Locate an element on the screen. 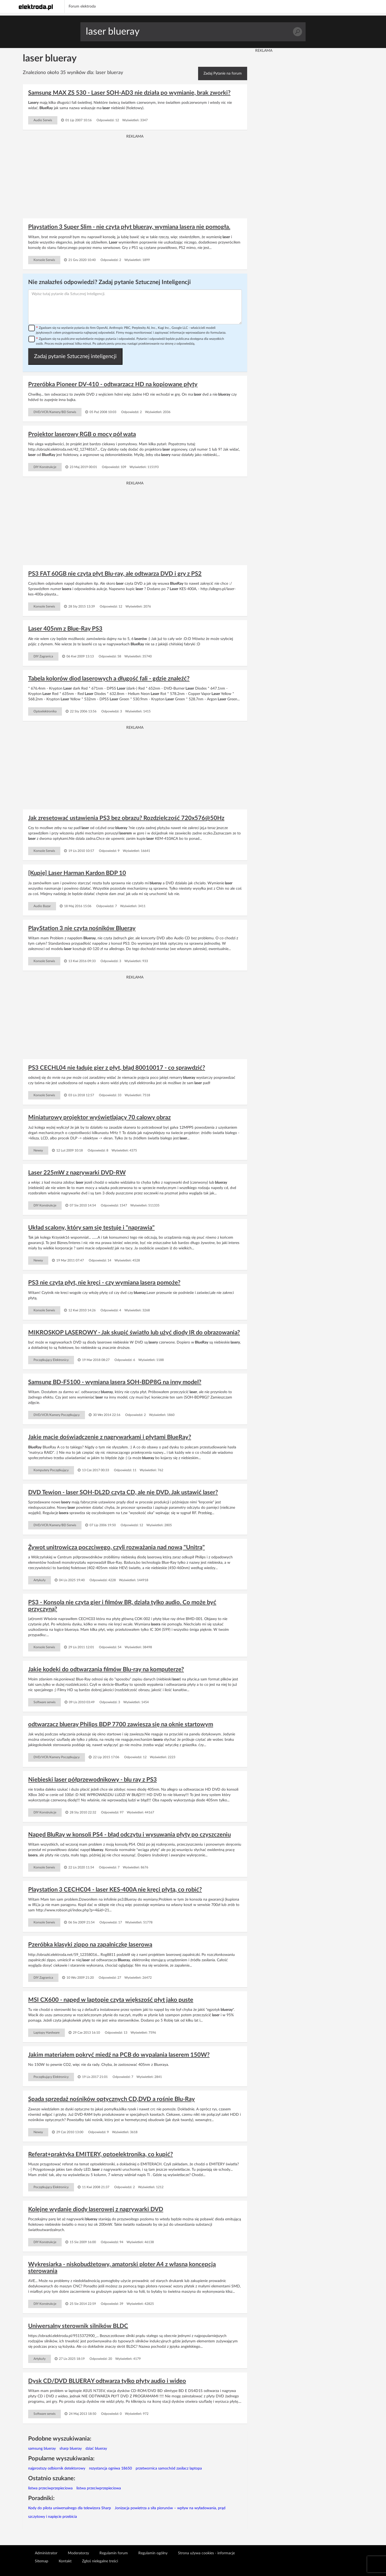 The image size is (386, 2576). Zadaj pytanie Sztucznej inteligencji is located at coordinates (75, 356).